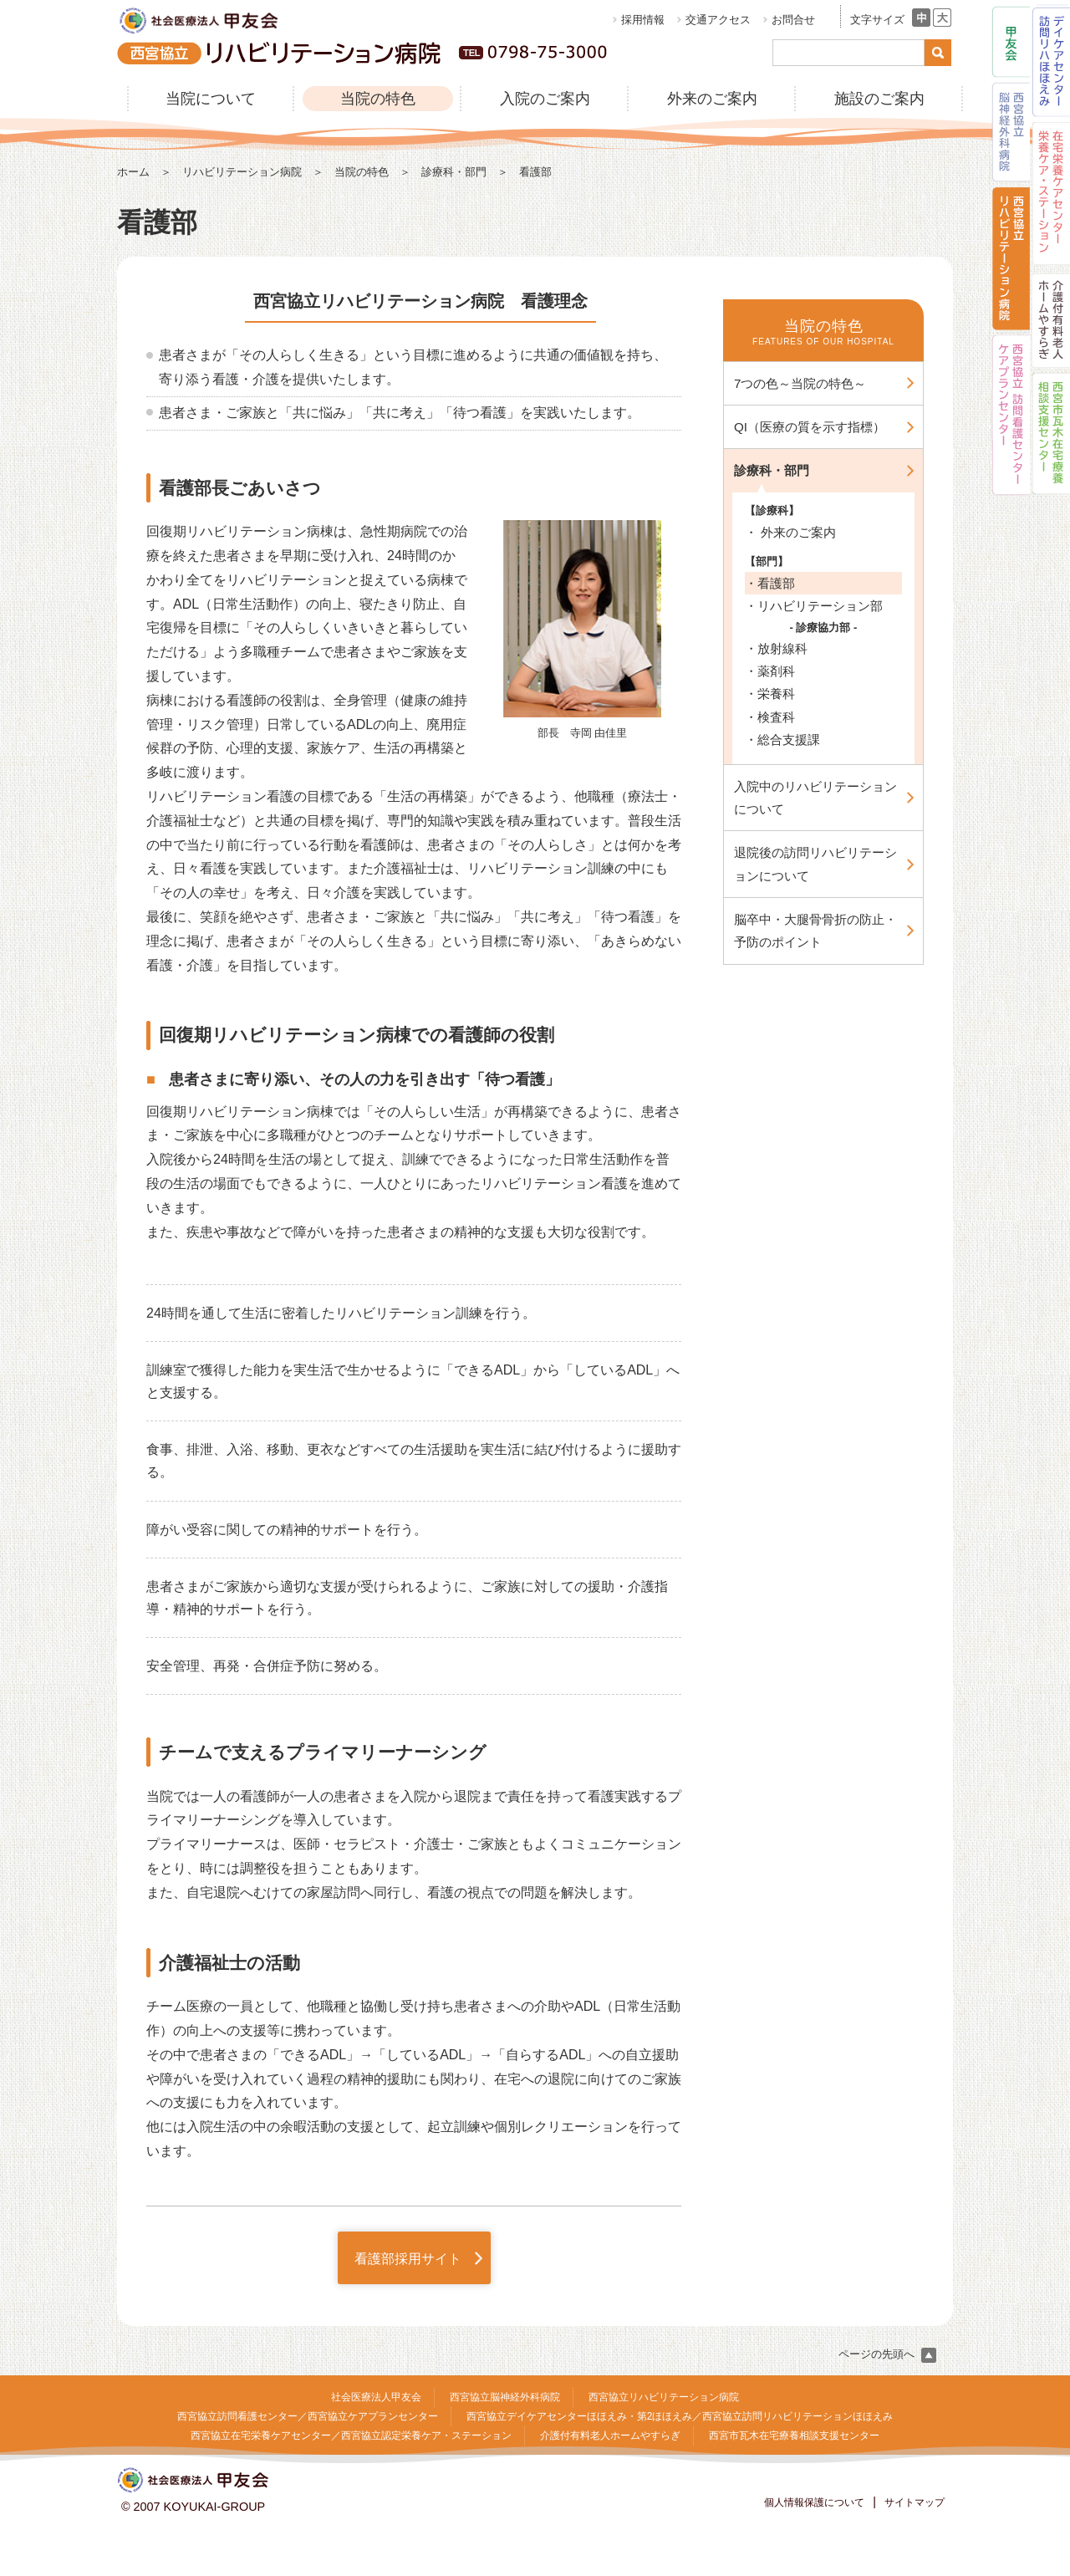 The image size is (1070, 2576). I want to click on 入院のご案内, so click(545, 98).